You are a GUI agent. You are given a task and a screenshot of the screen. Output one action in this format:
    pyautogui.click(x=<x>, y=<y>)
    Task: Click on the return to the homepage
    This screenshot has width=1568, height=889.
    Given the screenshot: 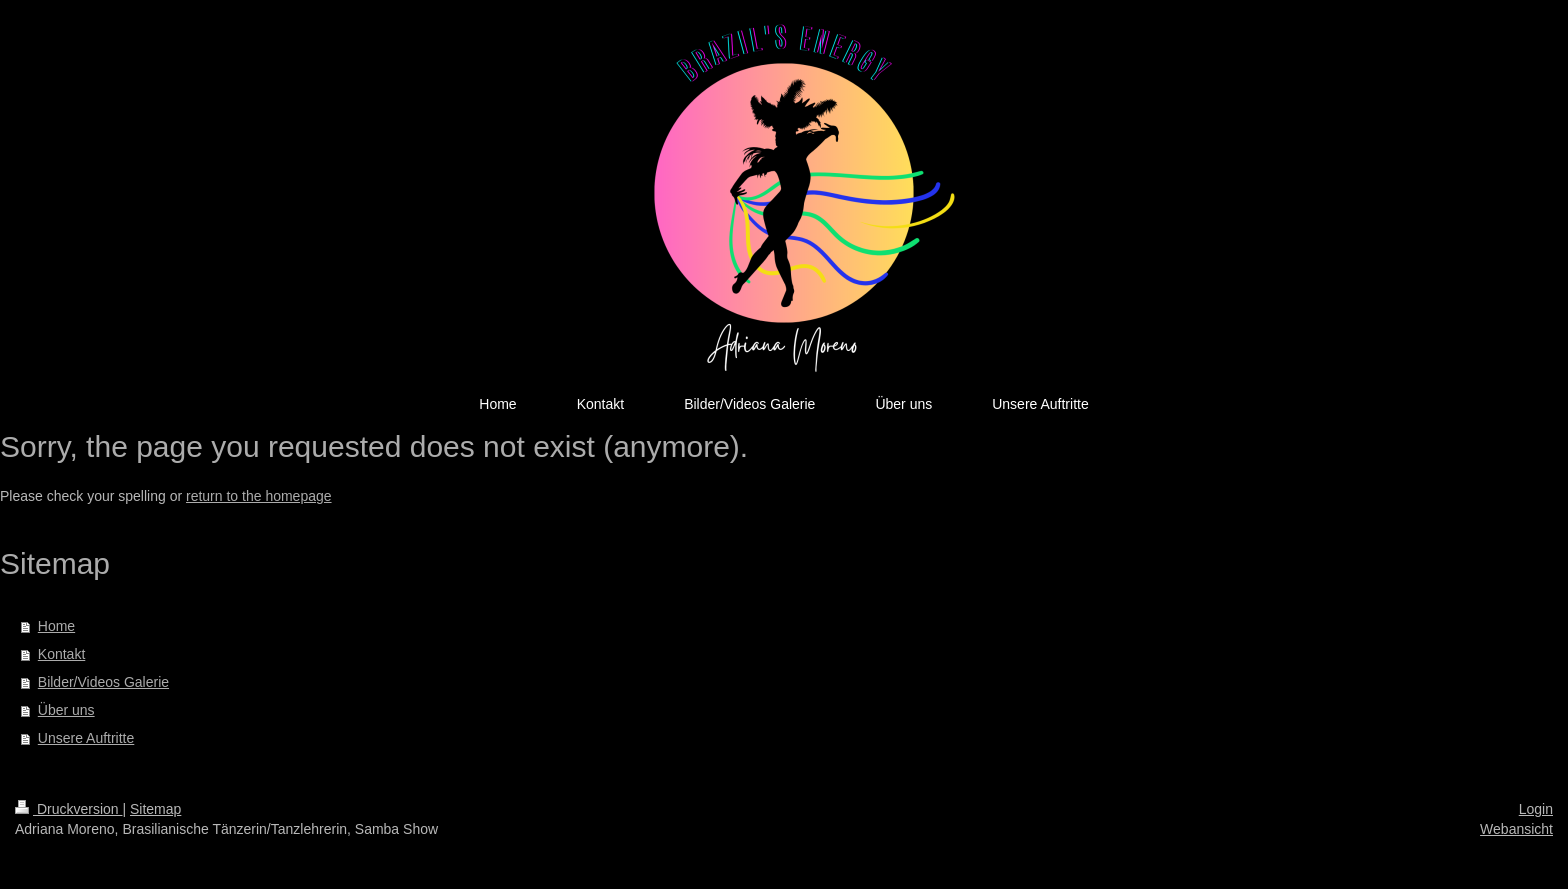 What is the action you would take?
    pyautogui.click(x=259, y=496)
    